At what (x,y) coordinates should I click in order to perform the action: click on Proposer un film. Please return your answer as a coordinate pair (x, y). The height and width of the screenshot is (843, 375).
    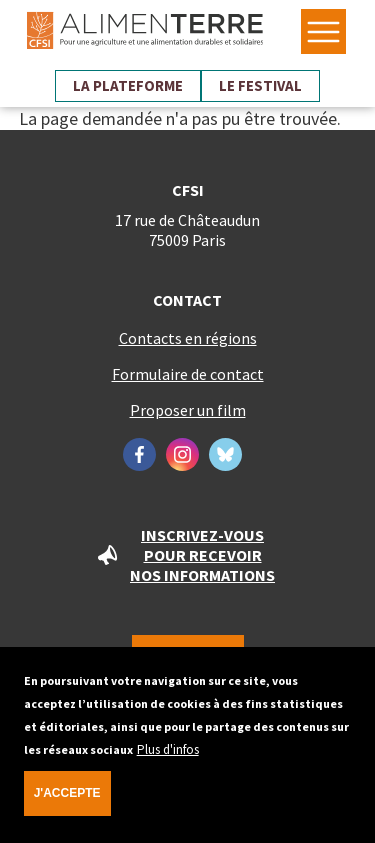
    Looking at the image, I should click on (188, 410).